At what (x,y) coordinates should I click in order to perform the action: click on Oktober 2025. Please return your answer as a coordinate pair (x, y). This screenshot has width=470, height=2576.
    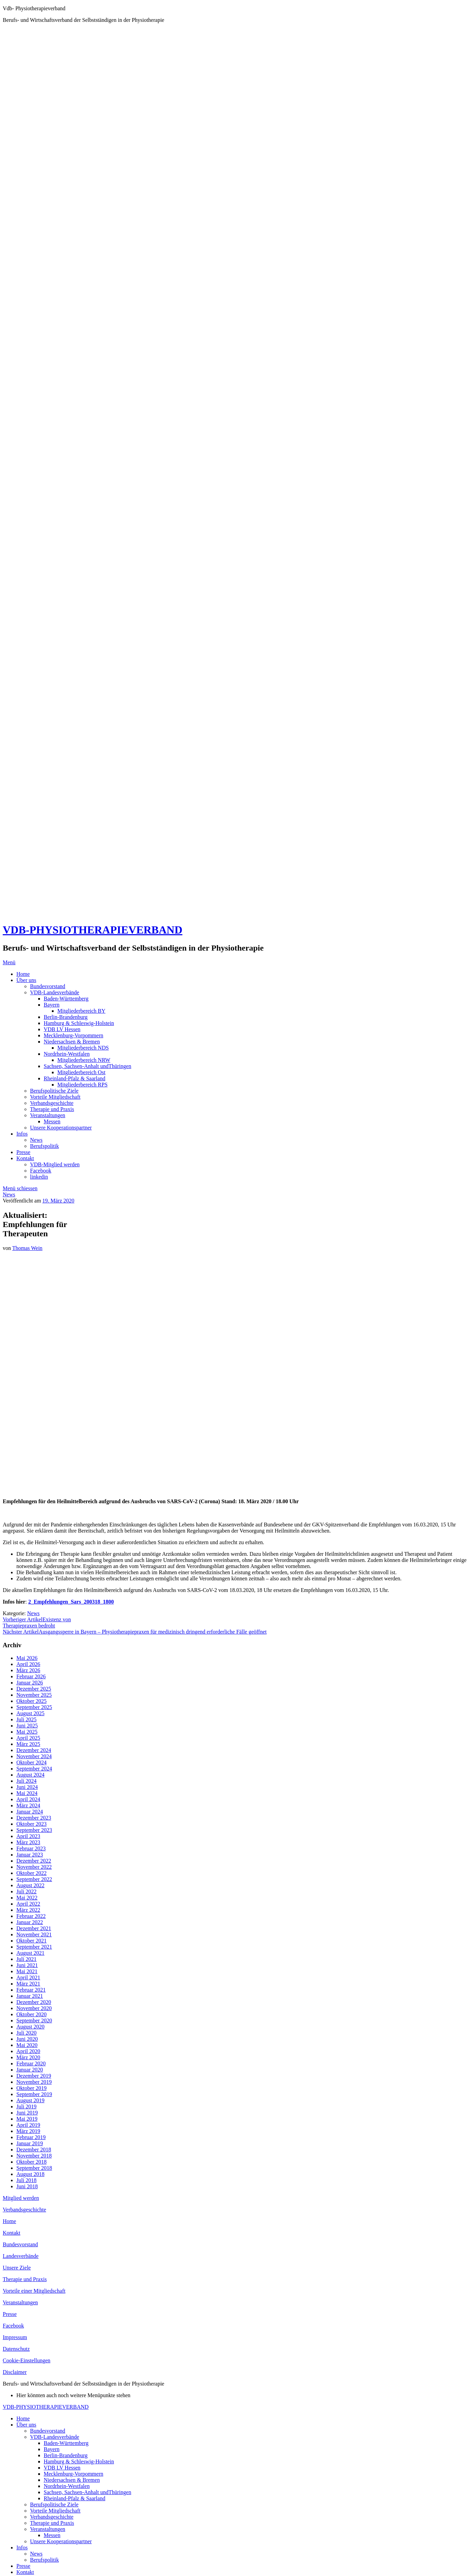
    Looking at the image, I should click on (31, 1701).